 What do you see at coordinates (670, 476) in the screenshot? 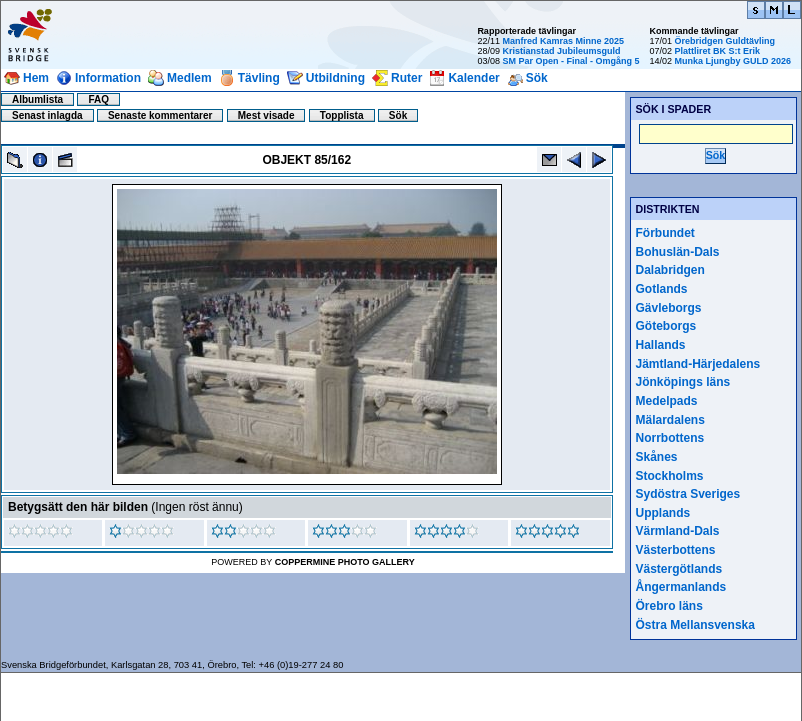
I see `Stockholms` at bounding box center [670, 476].